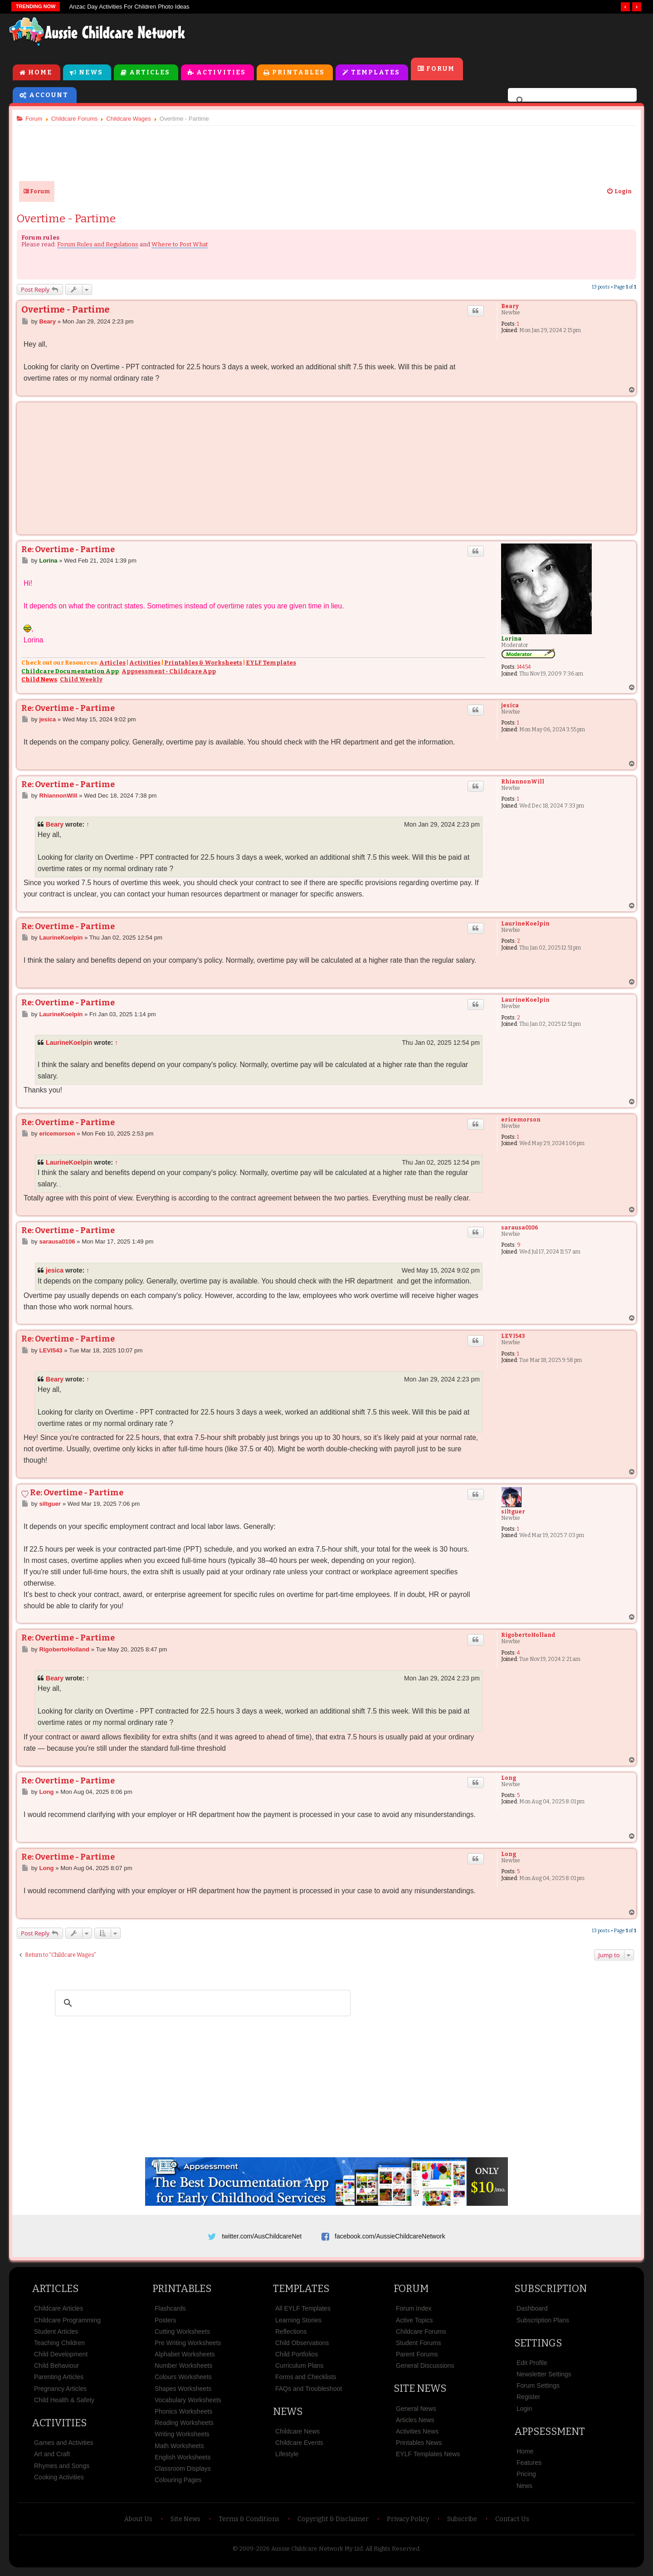 This screenshot has height=2576, width=653. What do you see at coordinates (71, 550) in the screenshot?
I see `Re: Overtime - Partime` at bounding box center [71, 550].